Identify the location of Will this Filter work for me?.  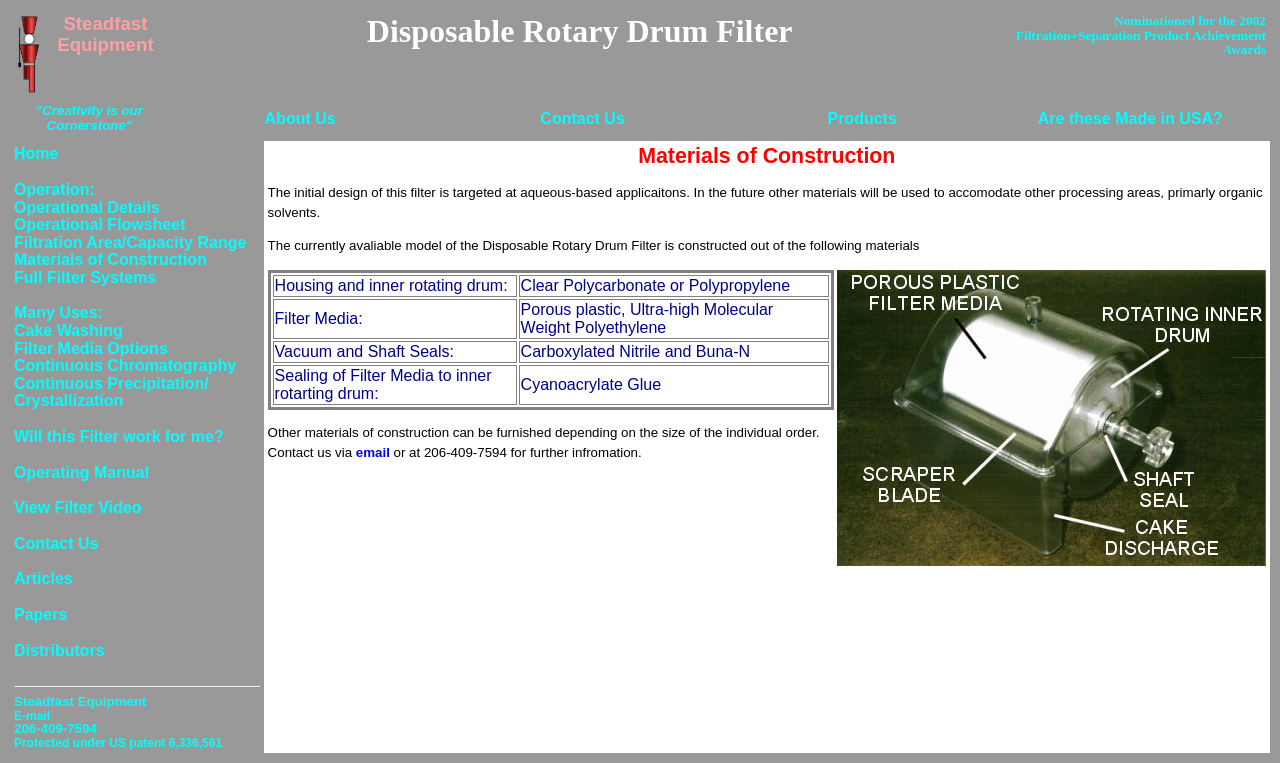
(119, 436).